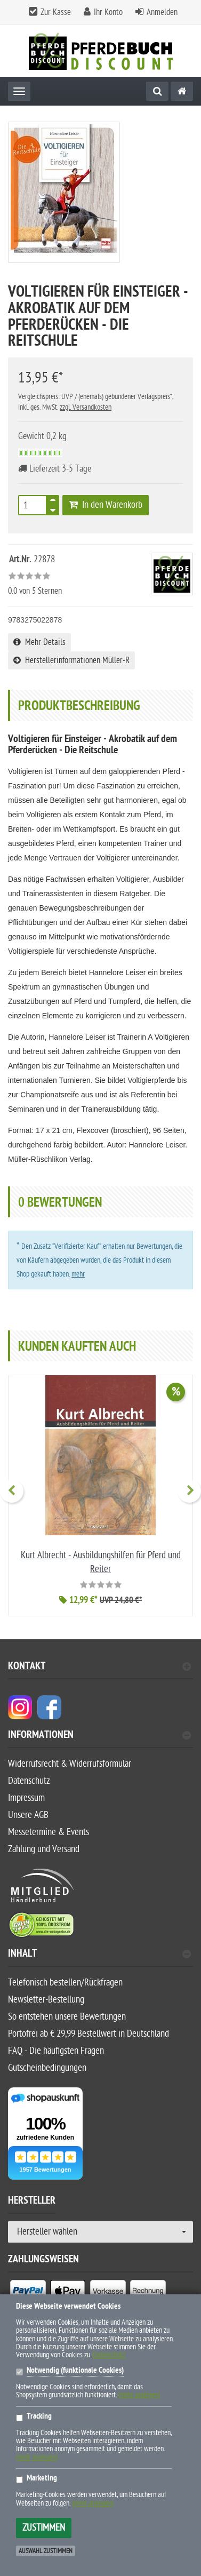 The width and height of the screenshot is (201, 2576). I want to click on Messetermine & Events, so click(48, 1832).